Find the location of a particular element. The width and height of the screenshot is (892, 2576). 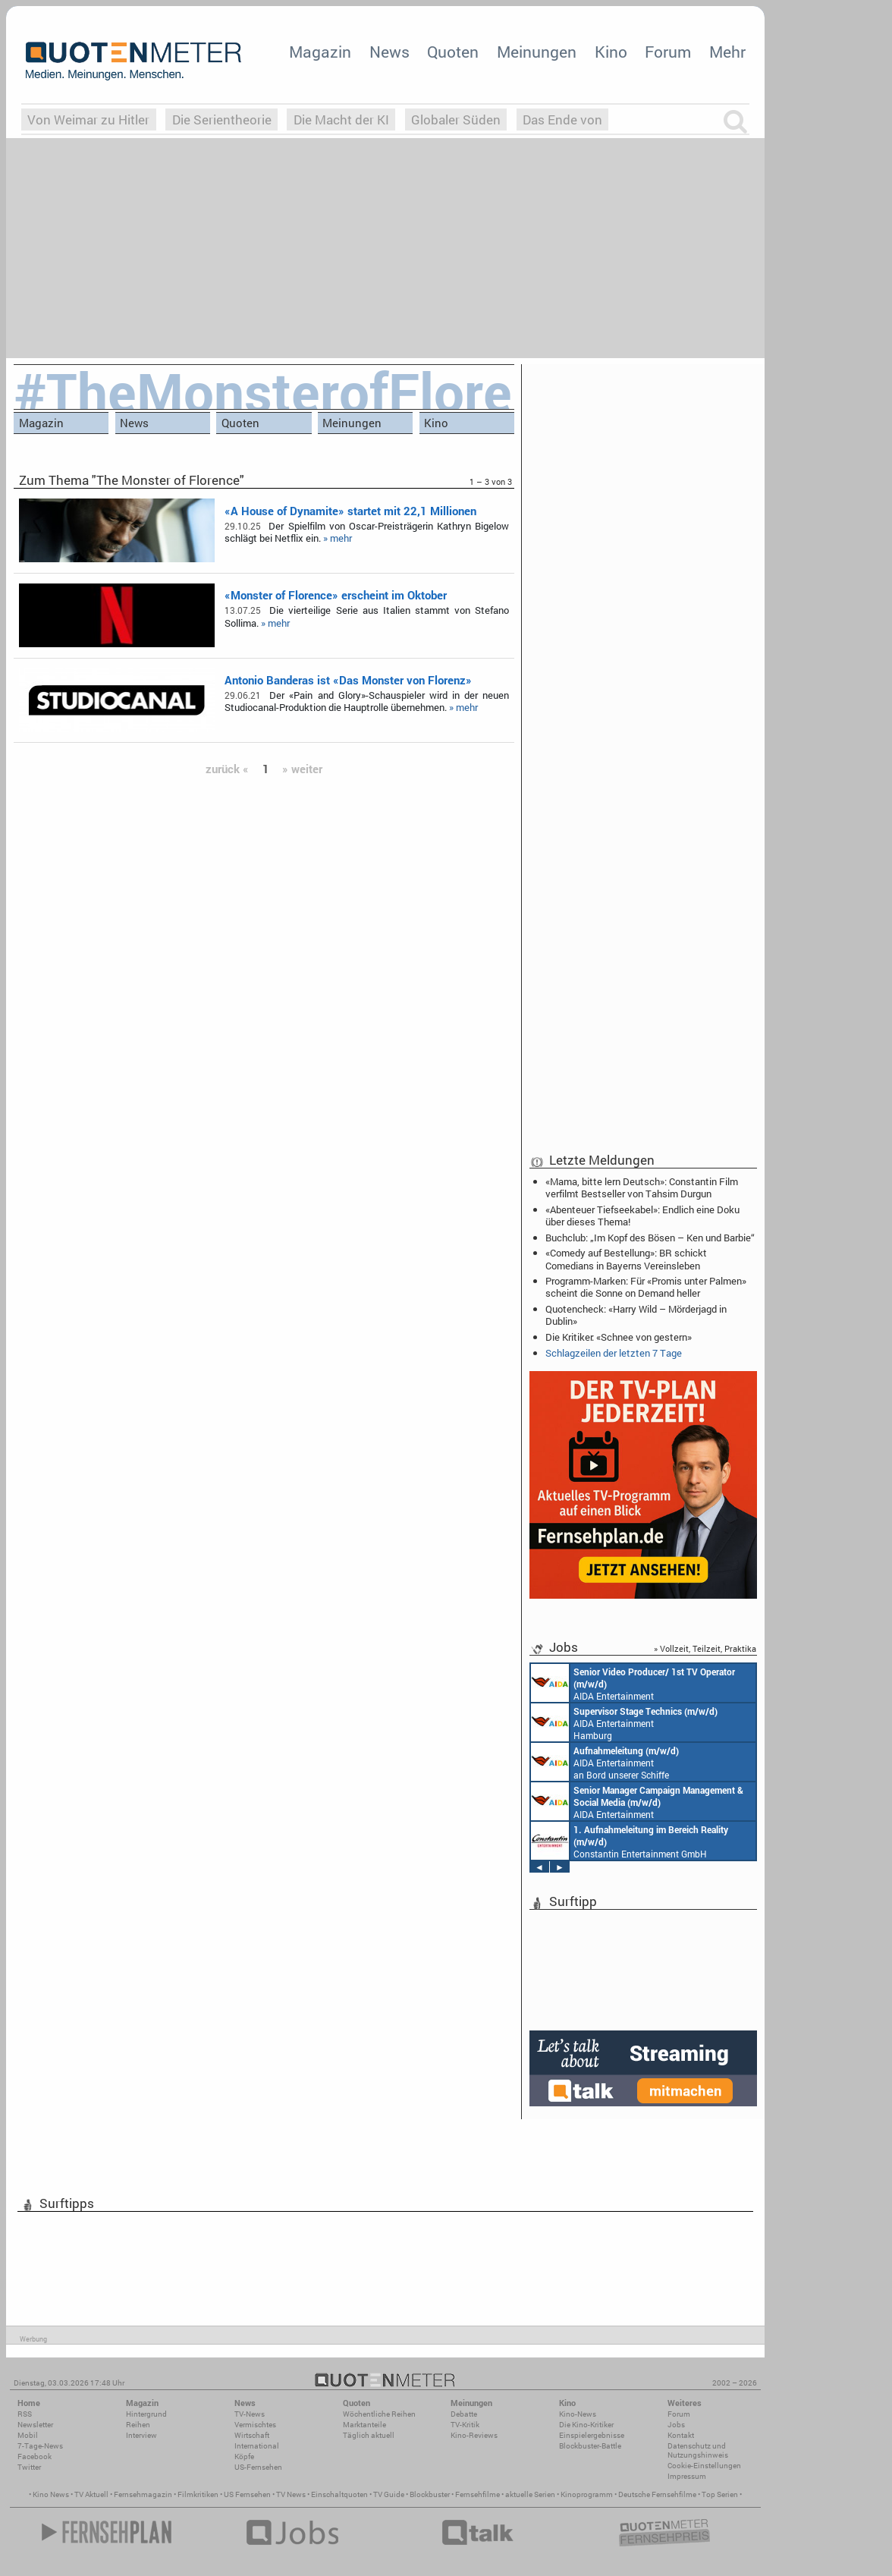

Kino-News is located at coordinates (577, 2414).